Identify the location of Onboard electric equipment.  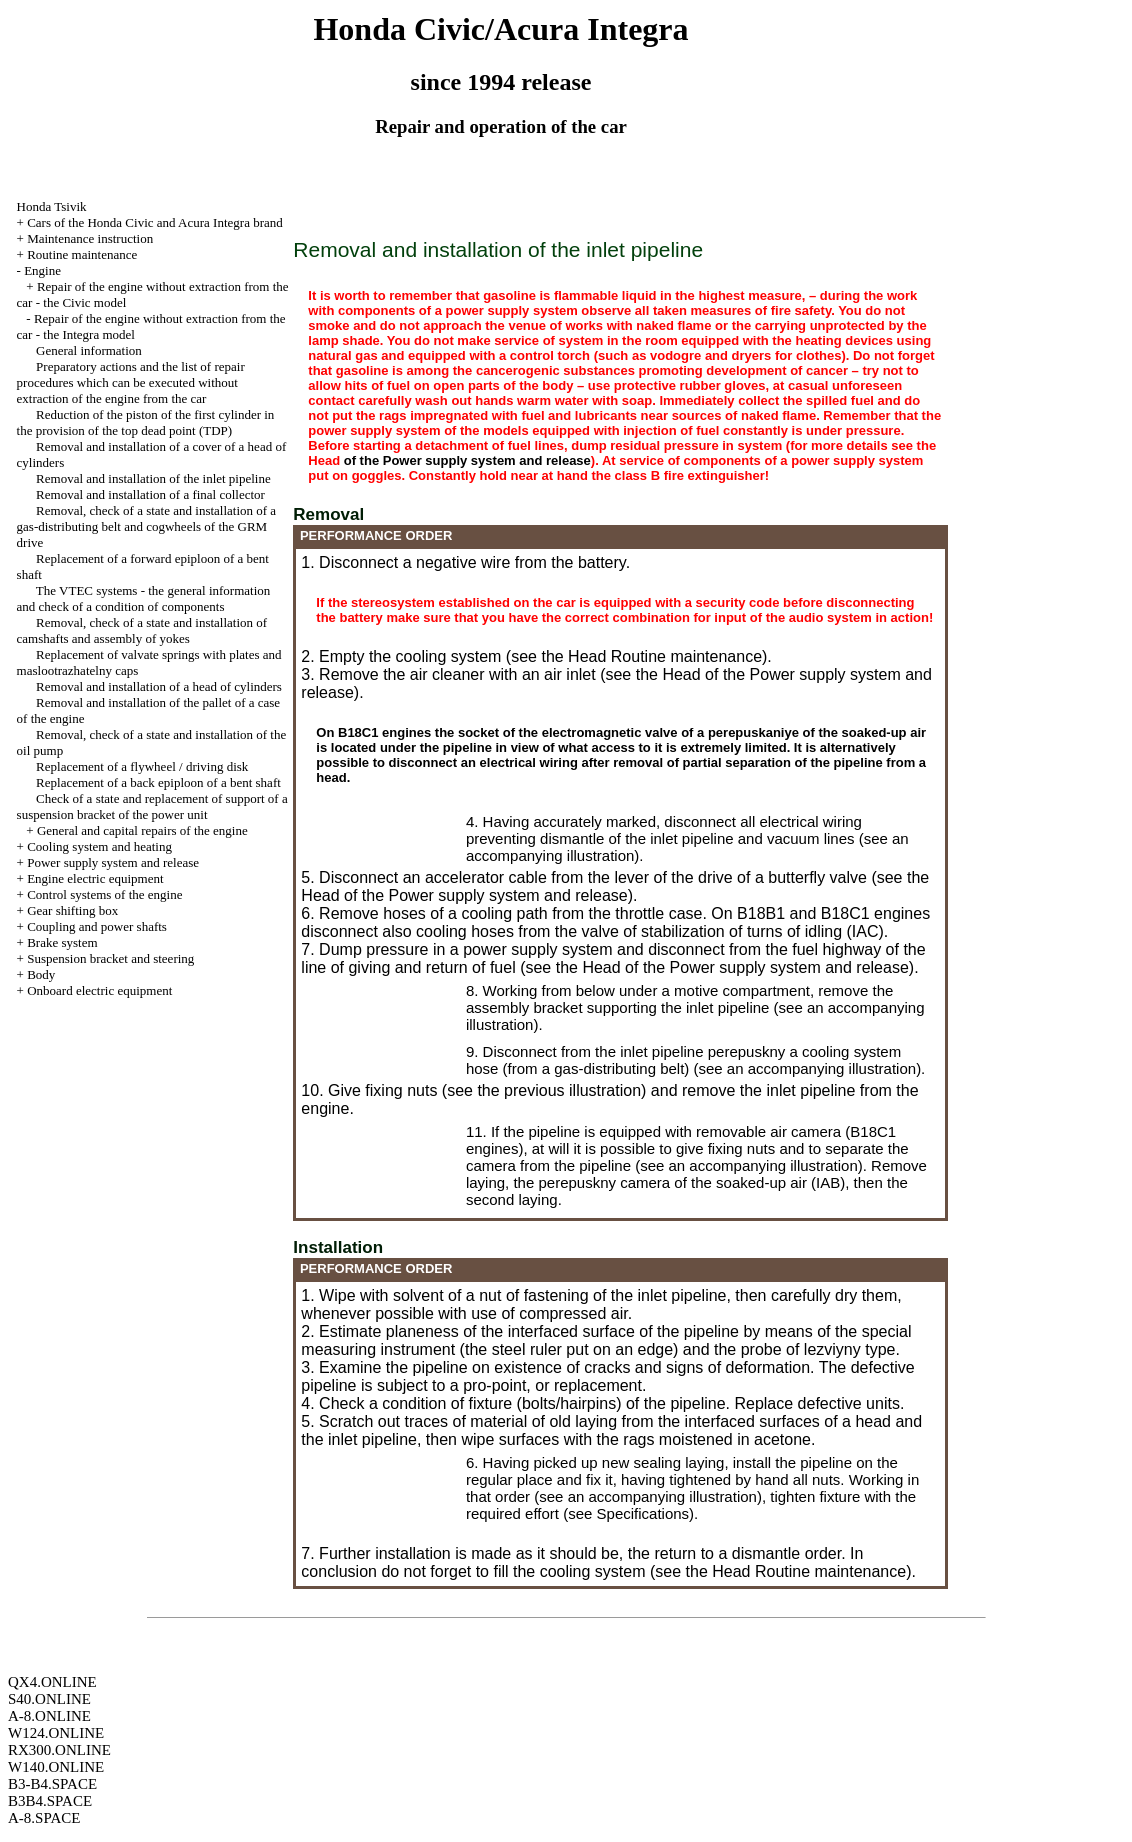
(99, 990).